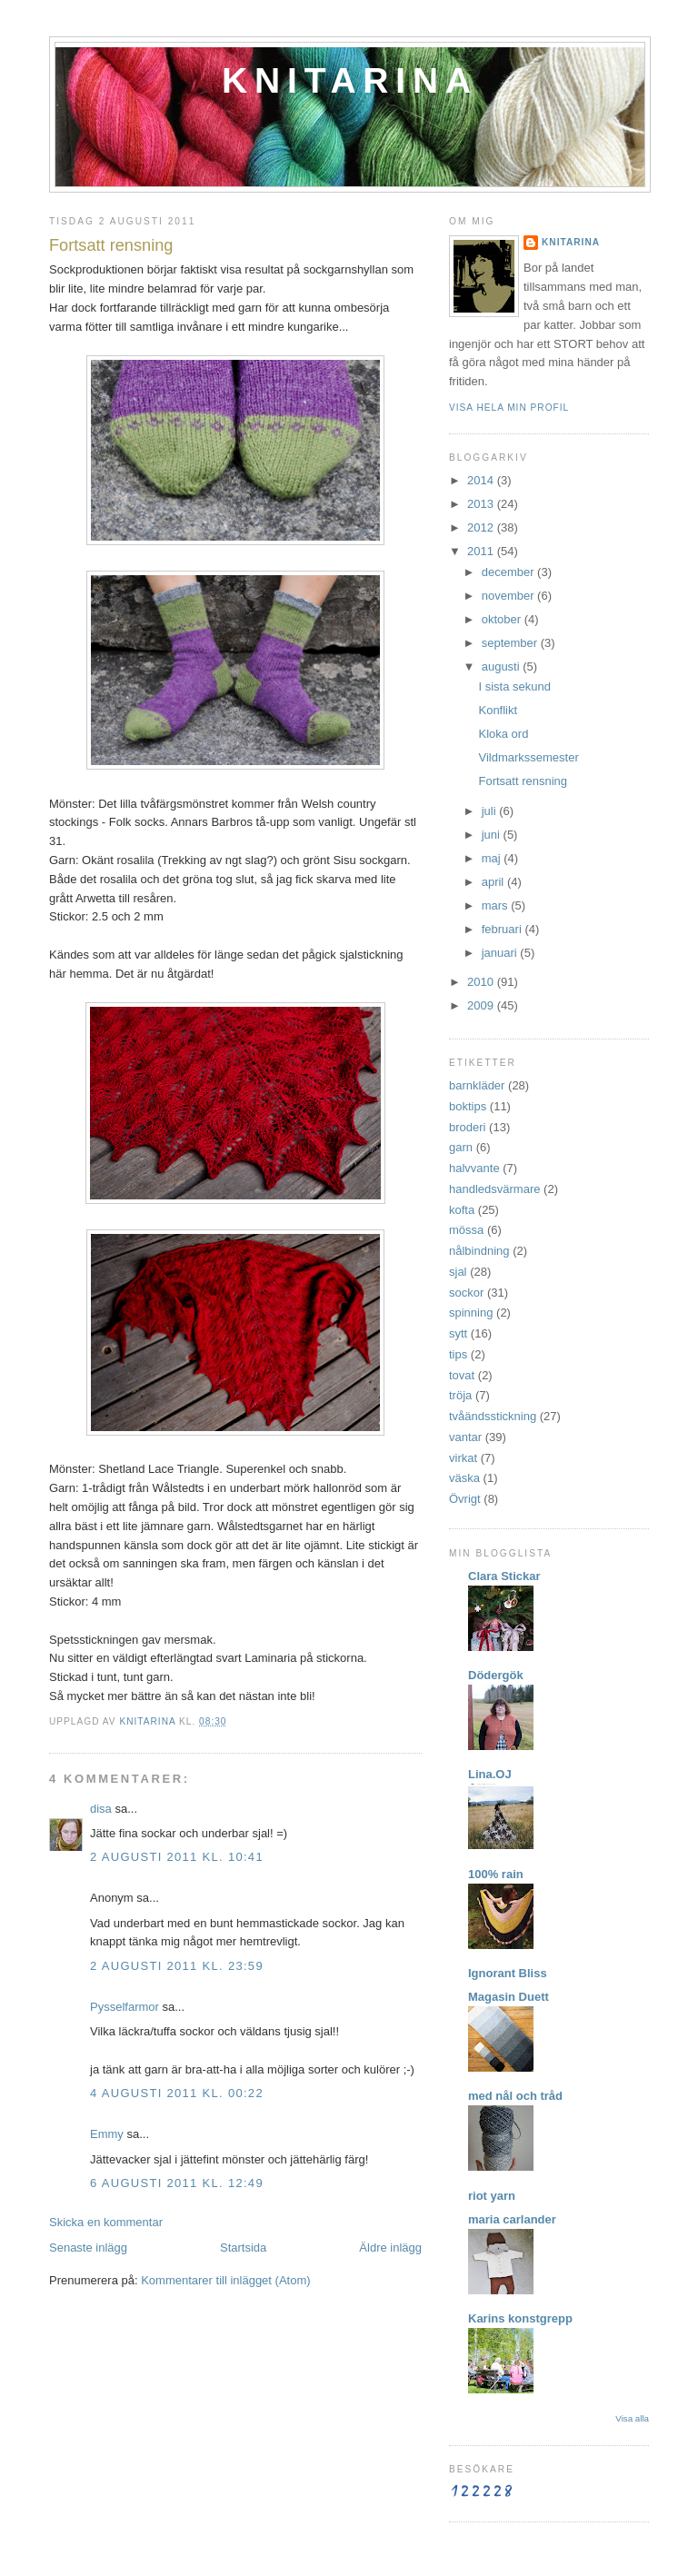 The height and width of the screenshot is (2576, 698). I want to click on maria carlander, so click(512, 2219).